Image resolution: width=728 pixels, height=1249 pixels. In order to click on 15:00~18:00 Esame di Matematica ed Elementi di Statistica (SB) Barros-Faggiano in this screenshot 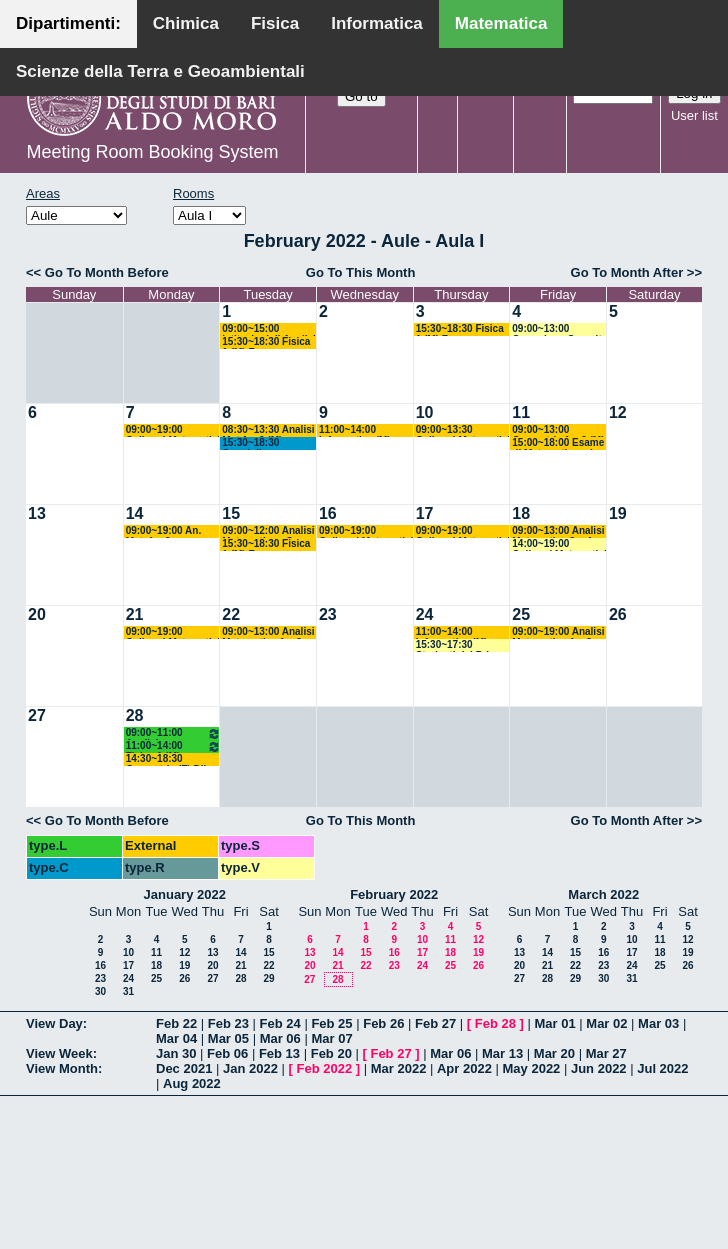, I will do `click(558, 443)`.